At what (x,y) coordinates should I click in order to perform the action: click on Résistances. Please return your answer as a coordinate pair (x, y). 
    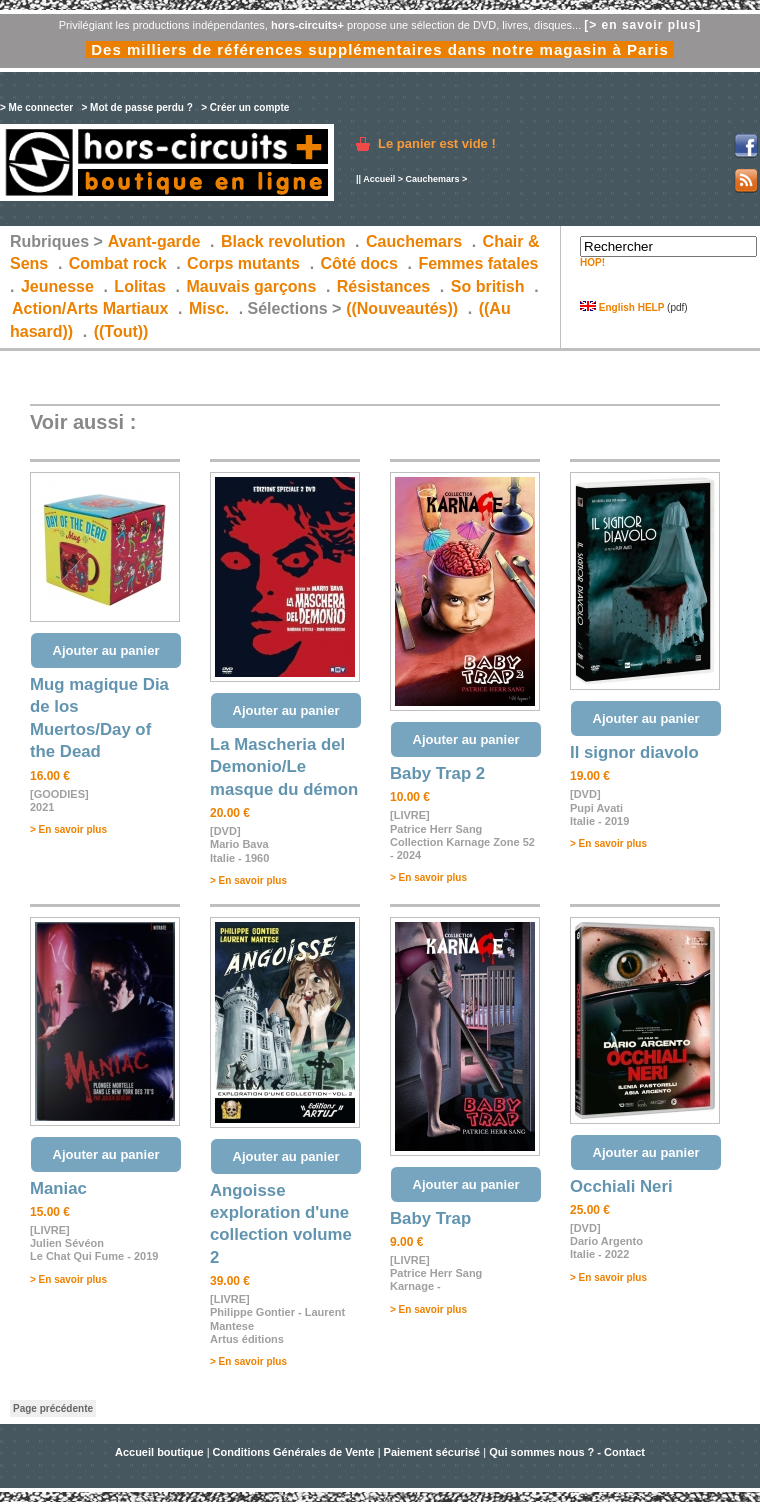
    Looking at the image, I should click on (383, 286).